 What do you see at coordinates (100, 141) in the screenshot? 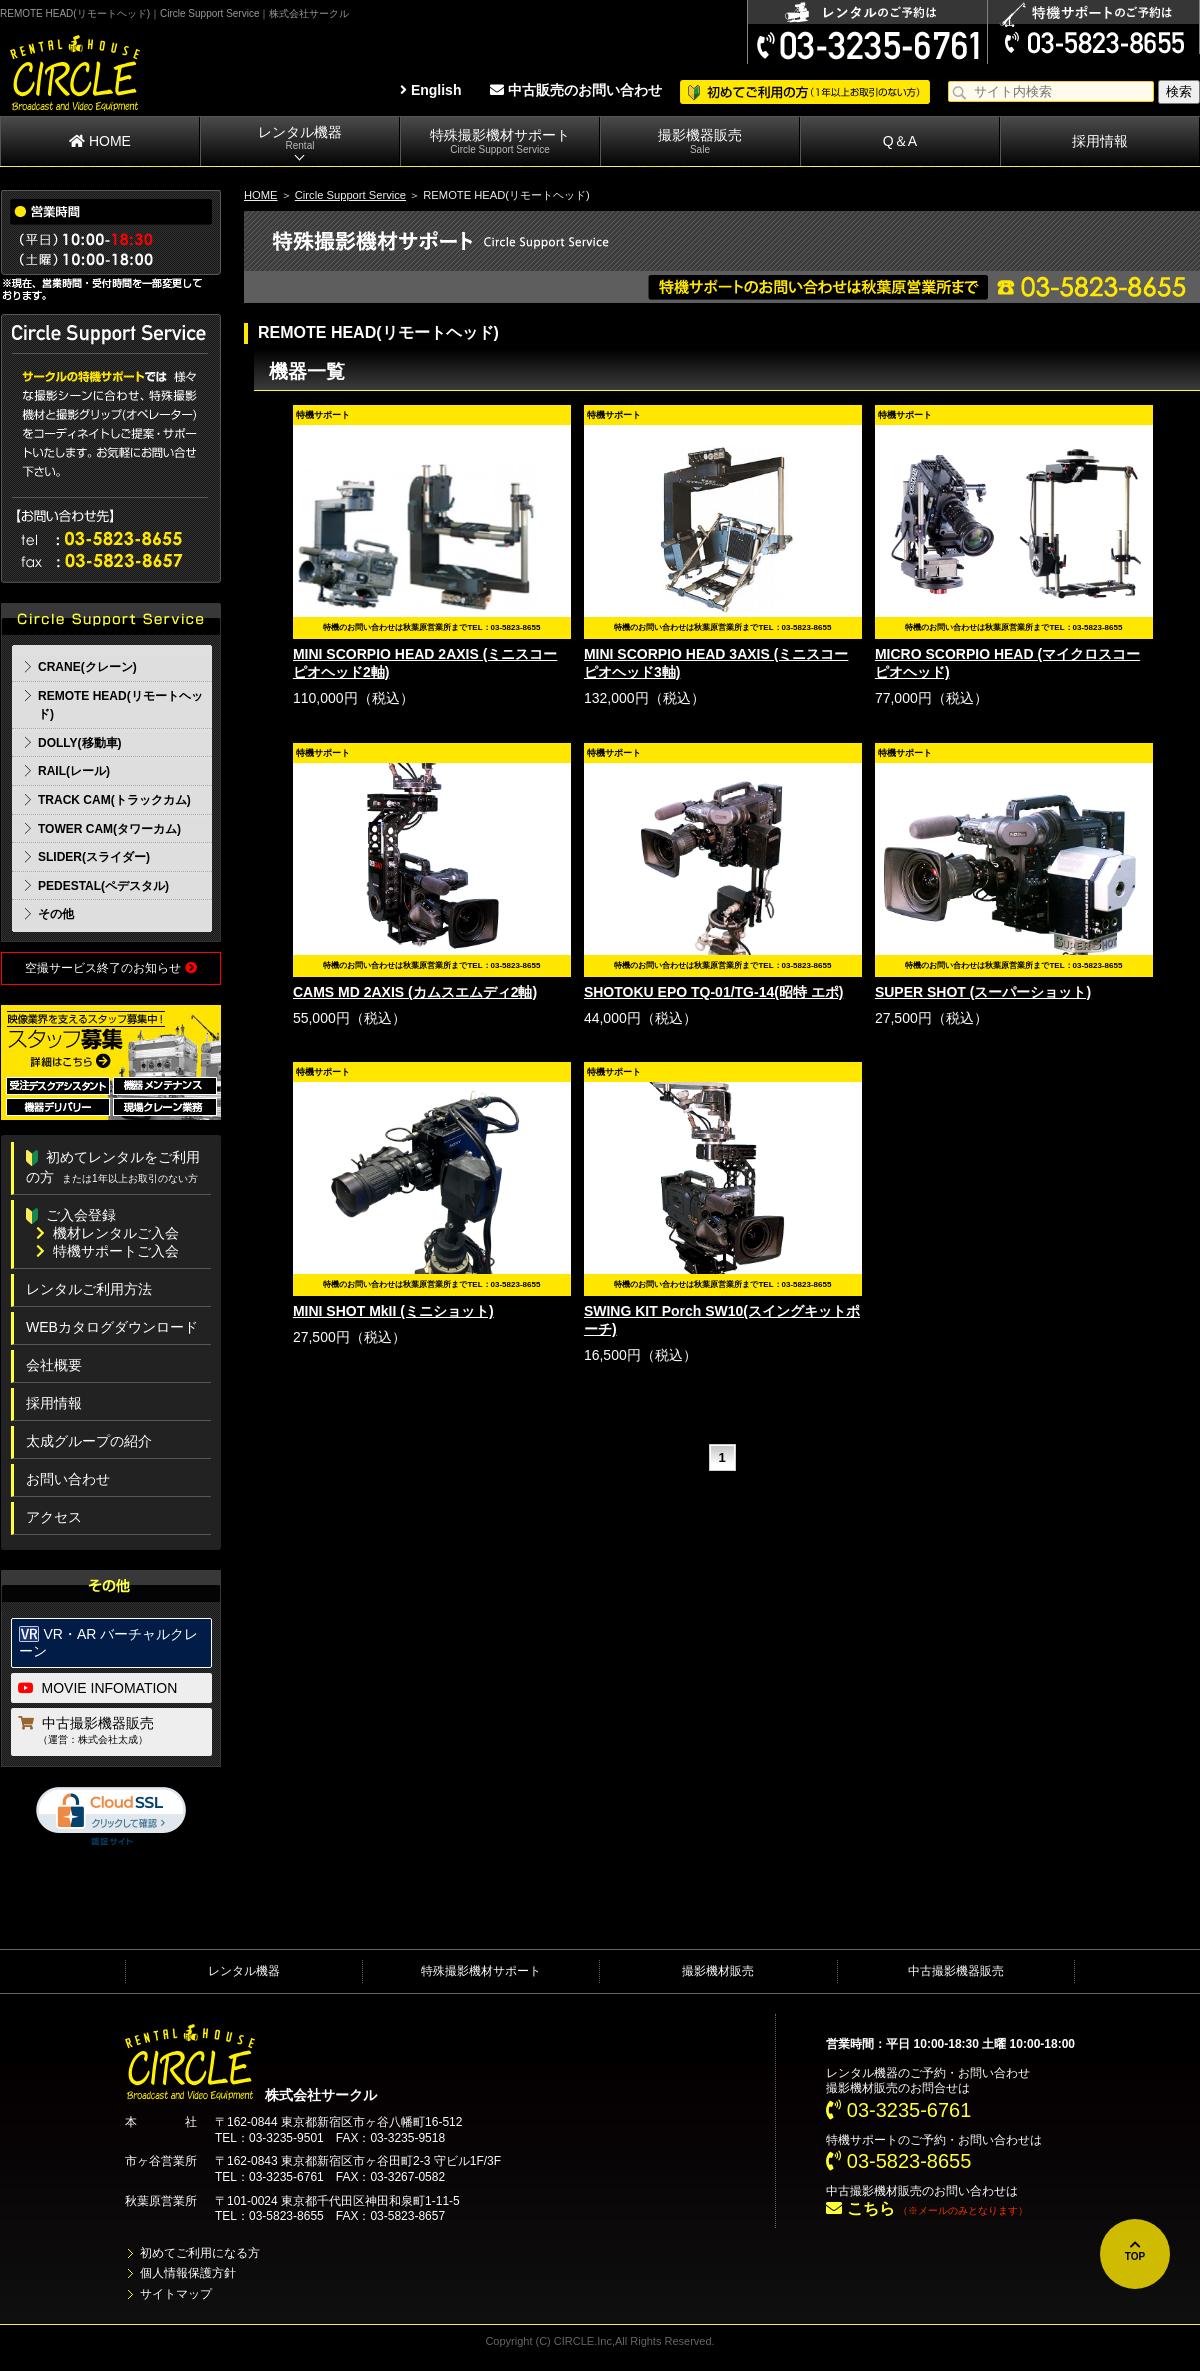
I see `HOME` at bounding box center [100, 141].